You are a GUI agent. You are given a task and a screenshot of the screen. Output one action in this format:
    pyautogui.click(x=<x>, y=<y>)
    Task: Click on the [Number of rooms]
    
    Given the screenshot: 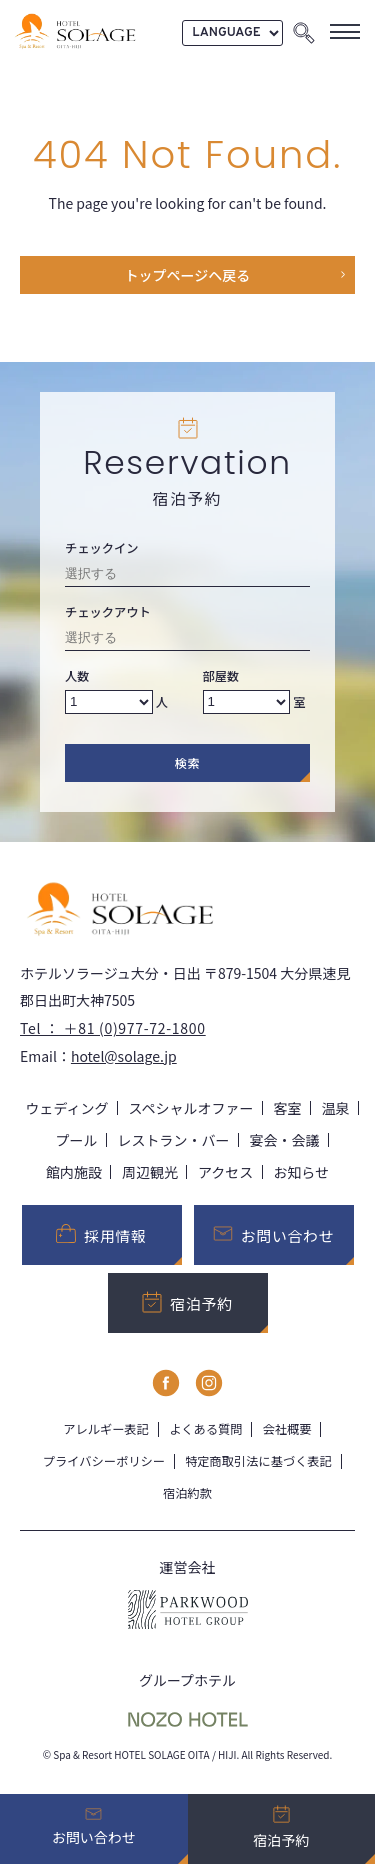 What is the action you would take?
    pyautogui.click(x=247, y=702)
    